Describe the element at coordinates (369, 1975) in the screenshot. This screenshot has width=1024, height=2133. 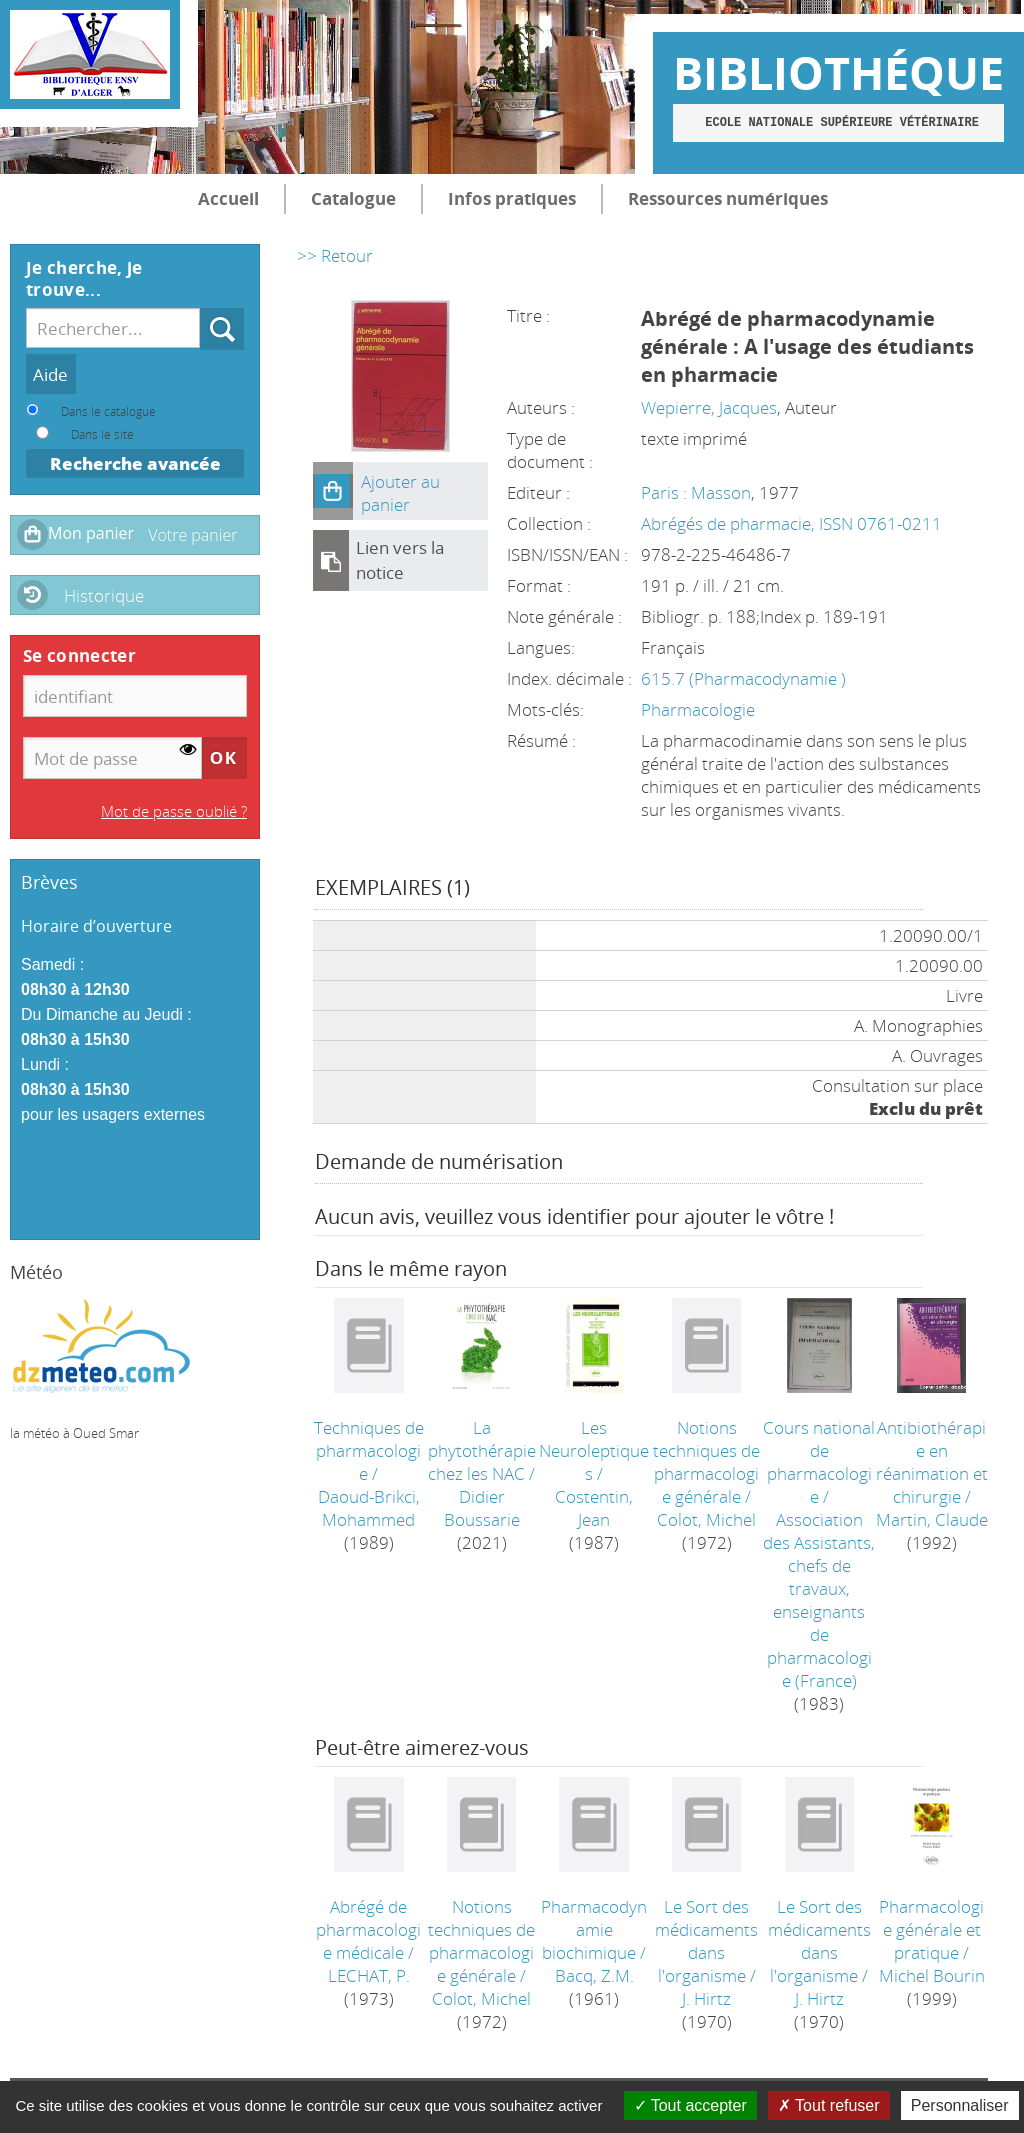
I see `LECHAT, P.` at that location.